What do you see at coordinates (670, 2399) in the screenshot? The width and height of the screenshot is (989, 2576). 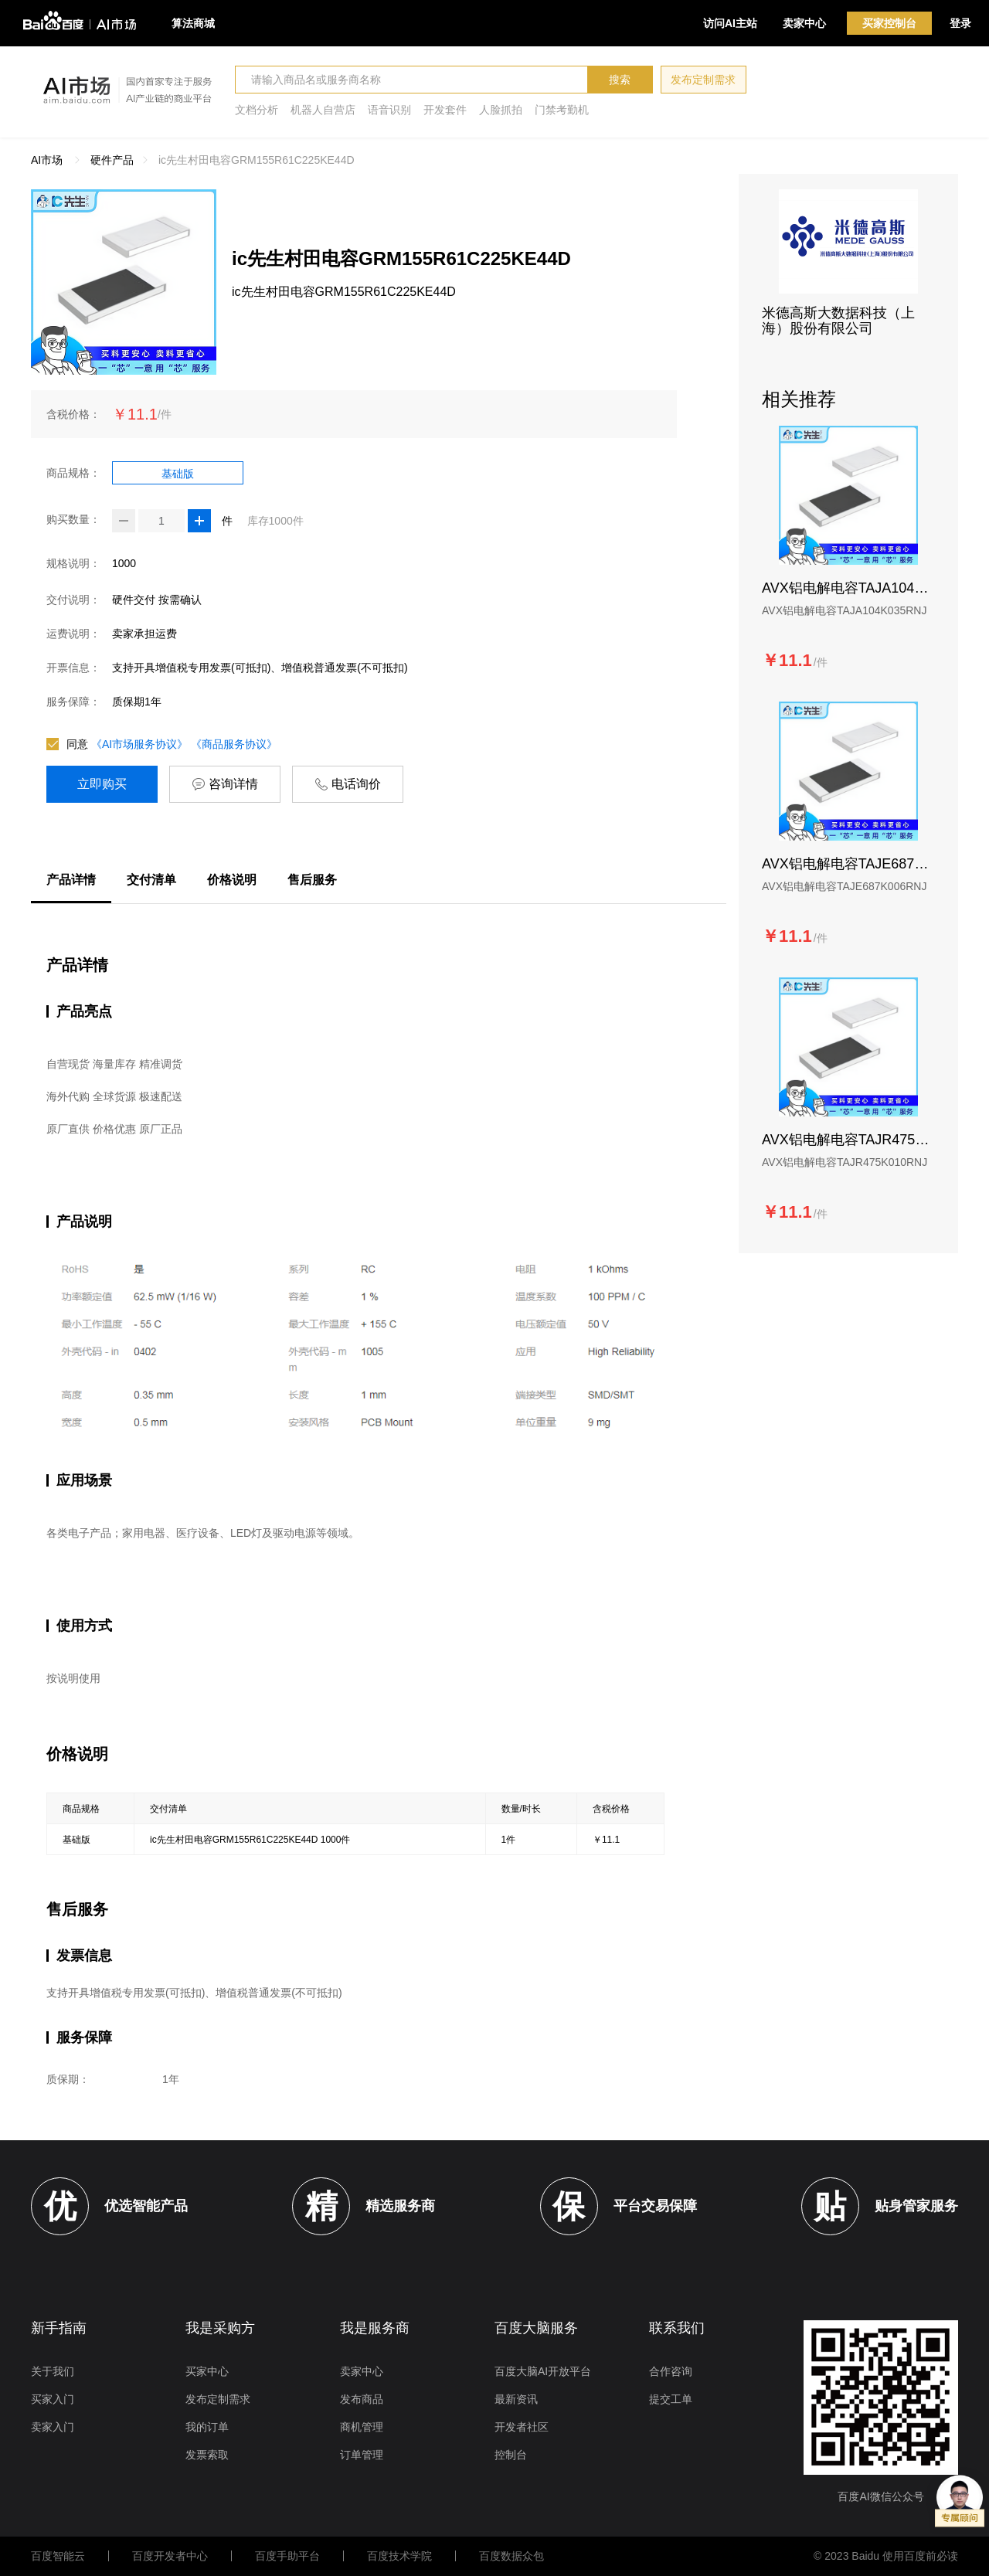 I see `提交工单` at bounding box center [670, 2399].